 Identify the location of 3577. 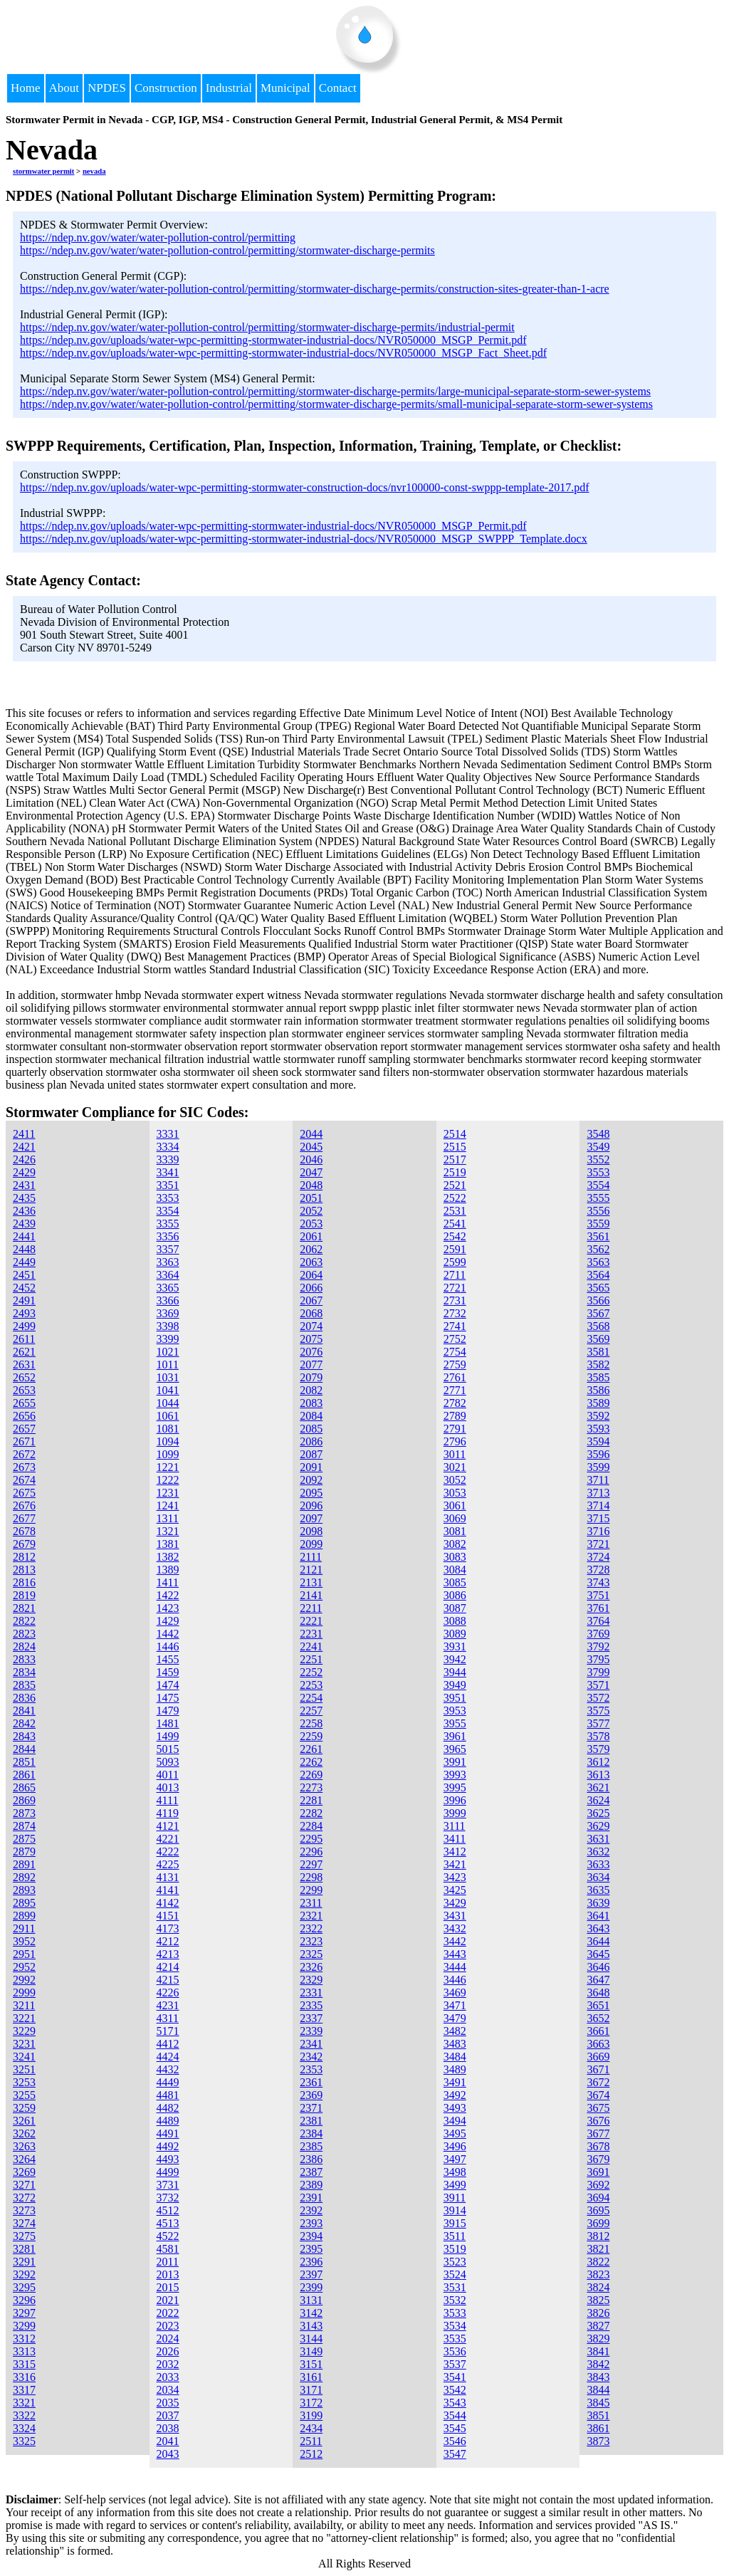
(598, 1723).